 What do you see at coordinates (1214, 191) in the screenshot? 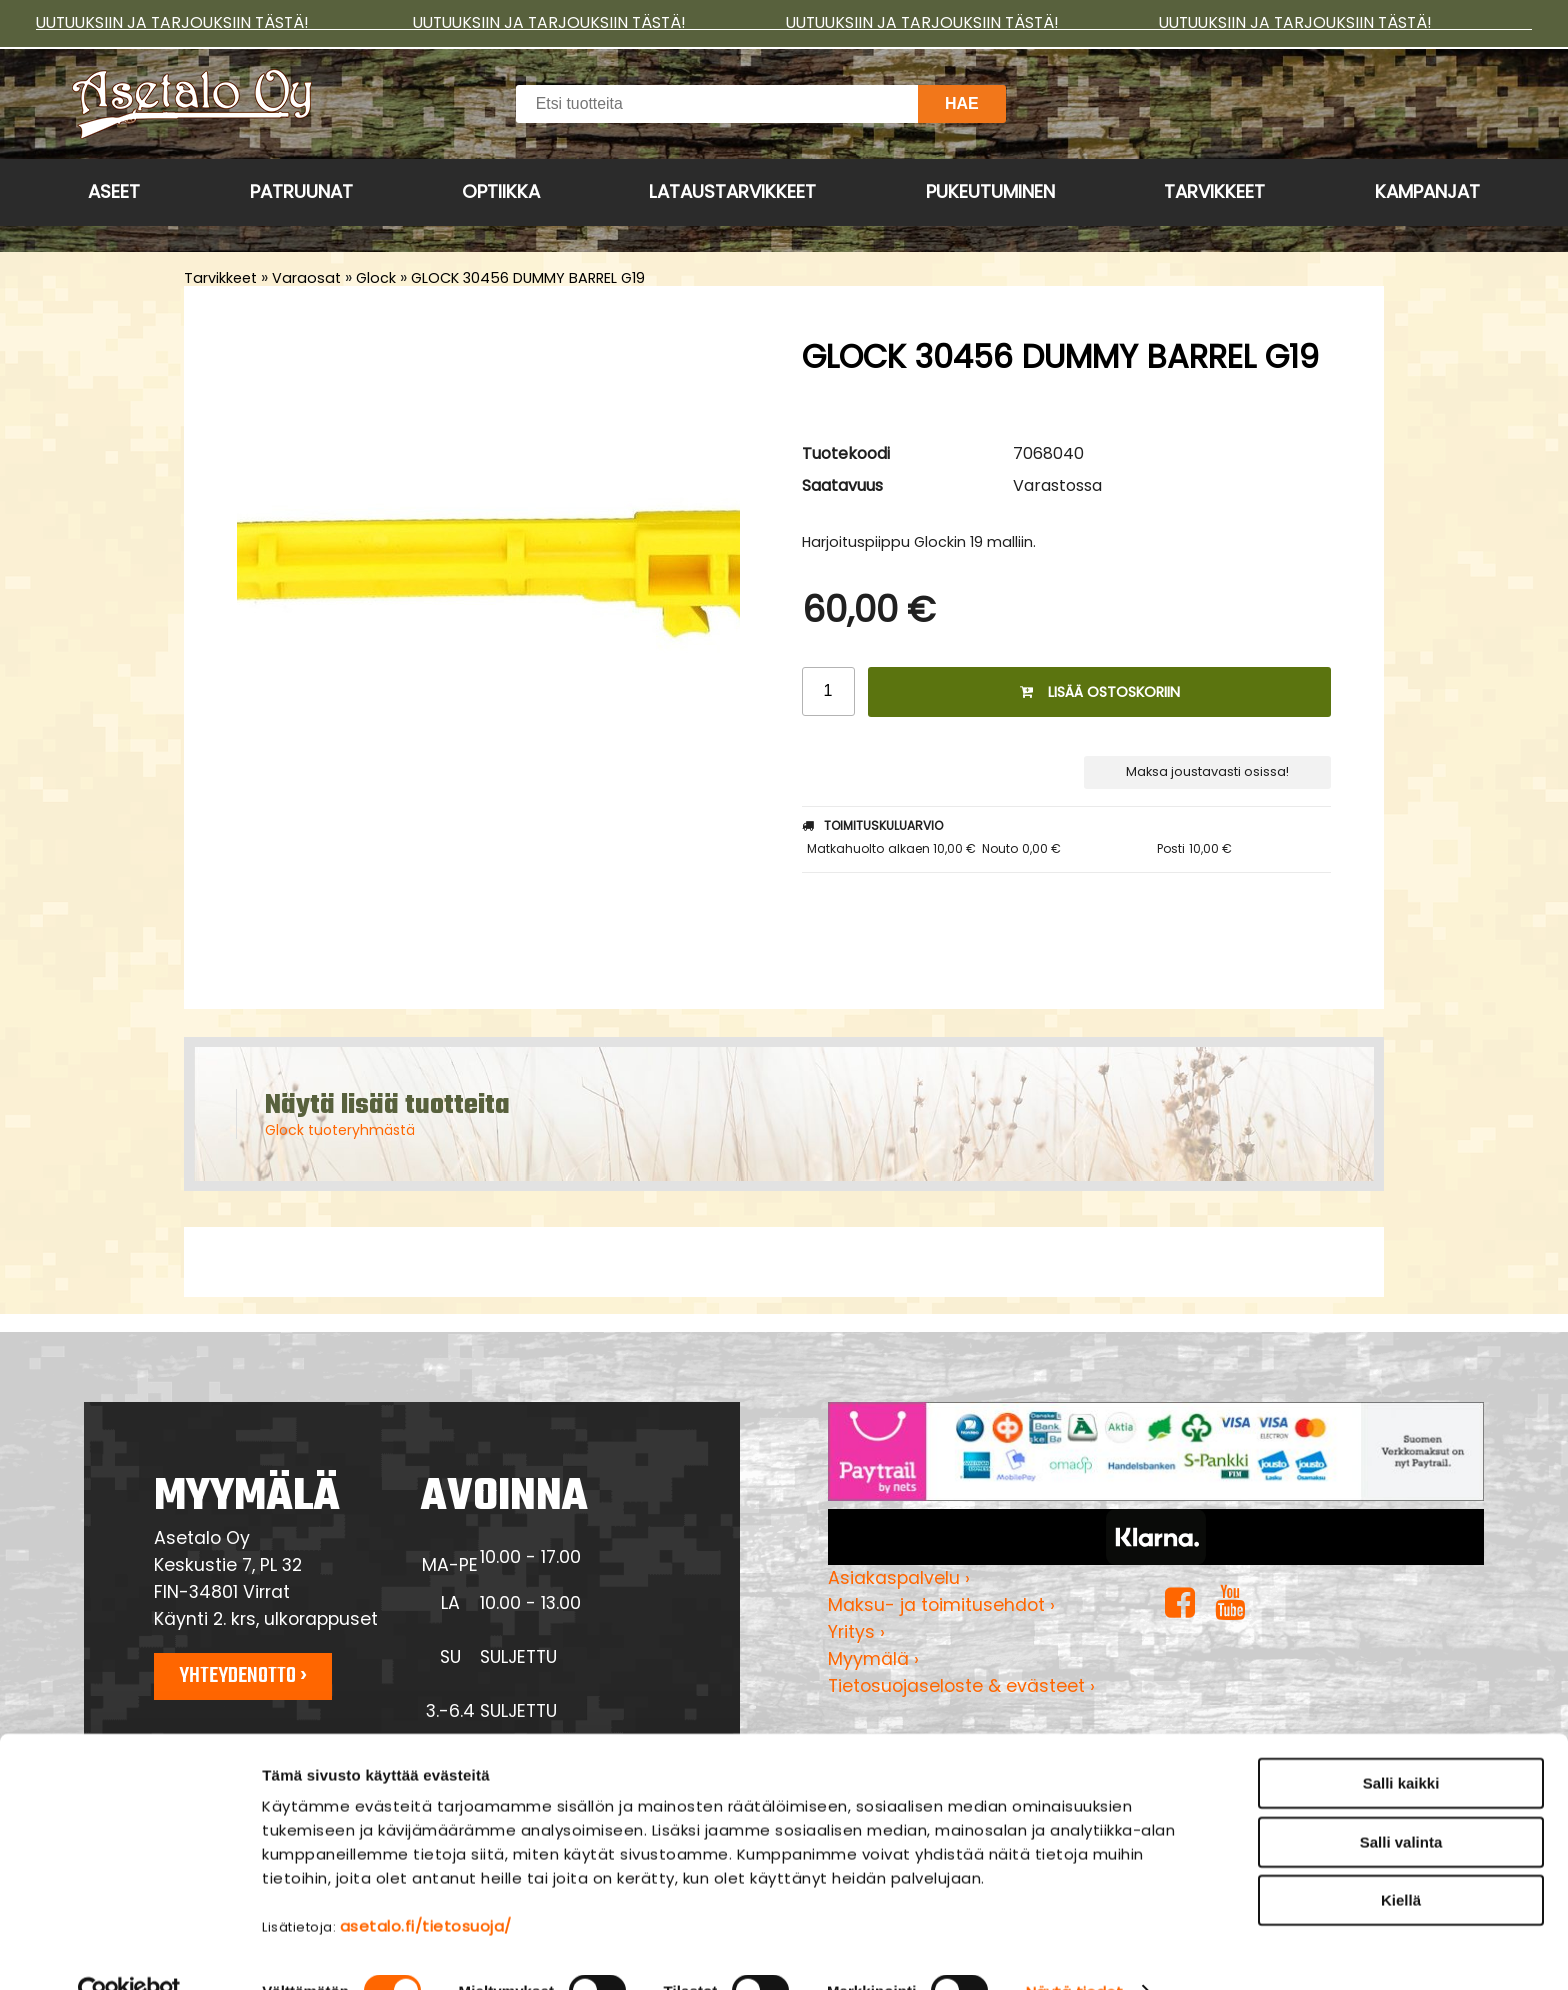
I see `Tarvikkeet` at bounding box center [1214, 191].